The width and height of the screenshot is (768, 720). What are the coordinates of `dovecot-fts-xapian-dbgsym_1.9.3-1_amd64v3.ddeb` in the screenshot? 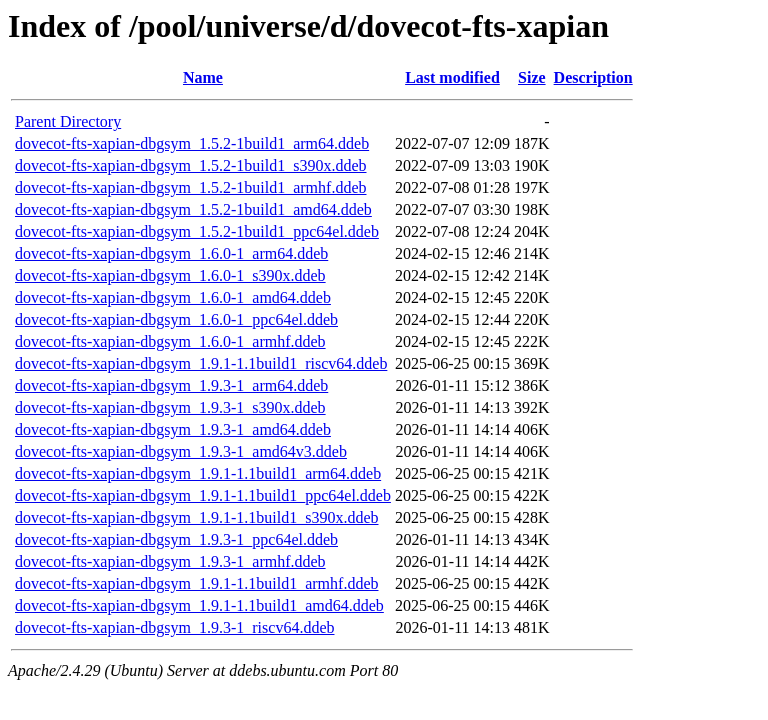 It's located at (181, 451).